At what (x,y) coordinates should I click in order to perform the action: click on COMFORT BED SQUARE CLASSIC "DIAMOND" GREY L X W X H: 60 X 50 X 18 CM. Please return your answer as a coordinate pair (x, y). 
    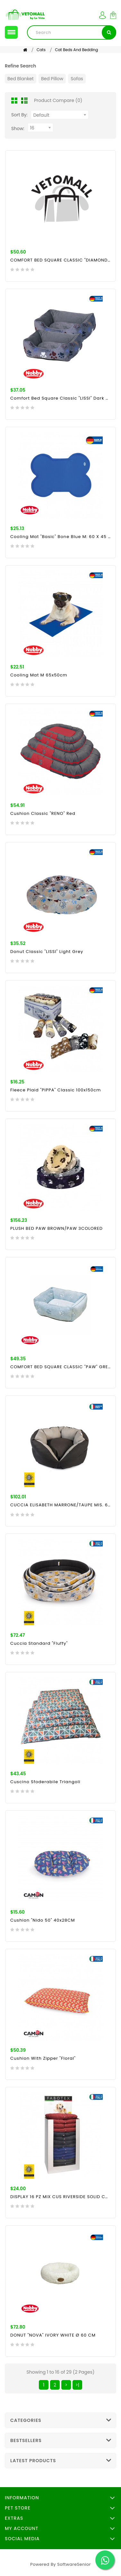
    Looking at the image, I should click on (60, 260).